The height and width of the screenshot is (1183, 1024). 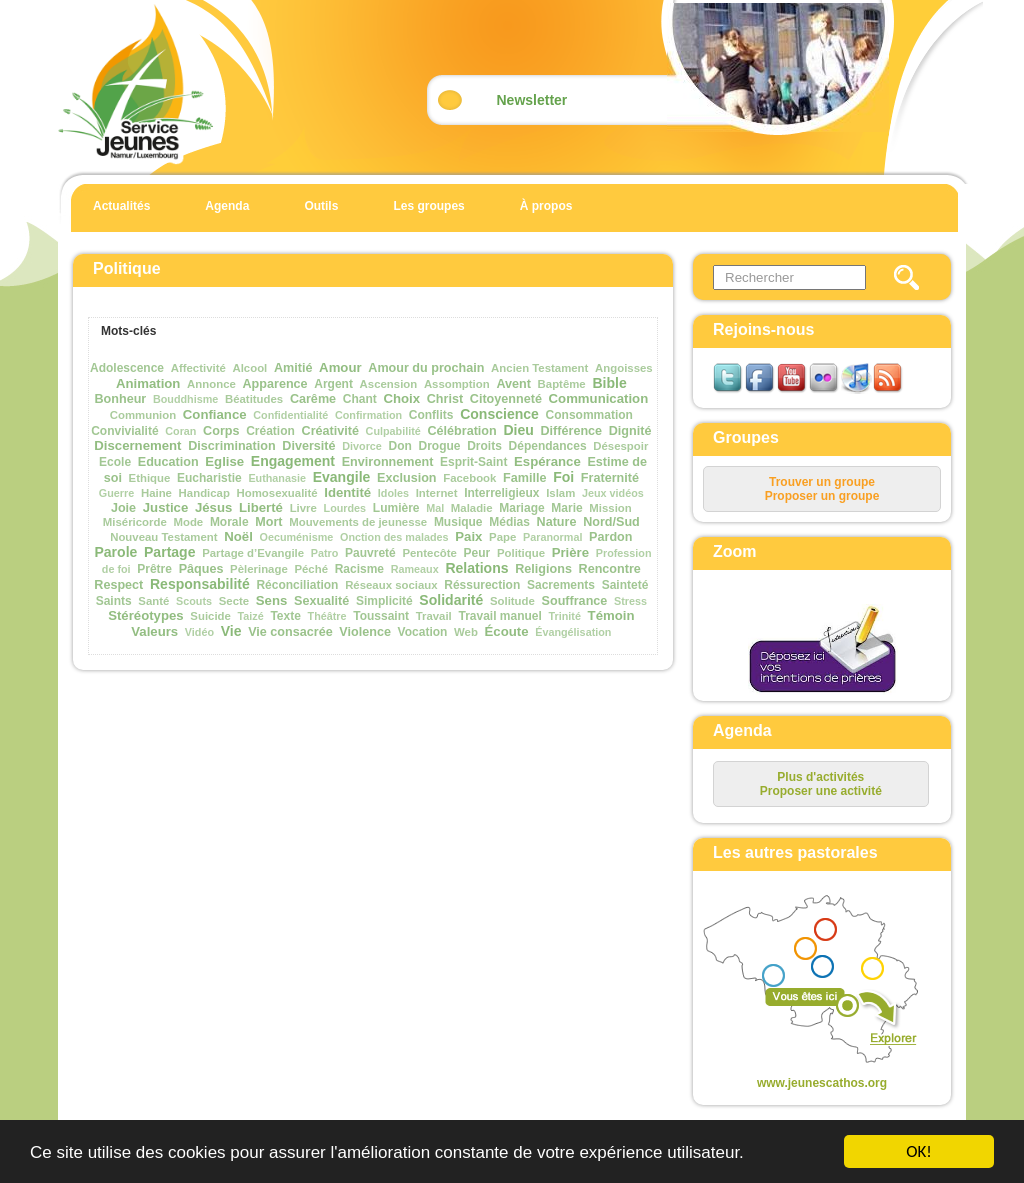 What do you see at coordinates (156, 493) in the screenshot?
I see `Haine` at bounding box center [156, 493].